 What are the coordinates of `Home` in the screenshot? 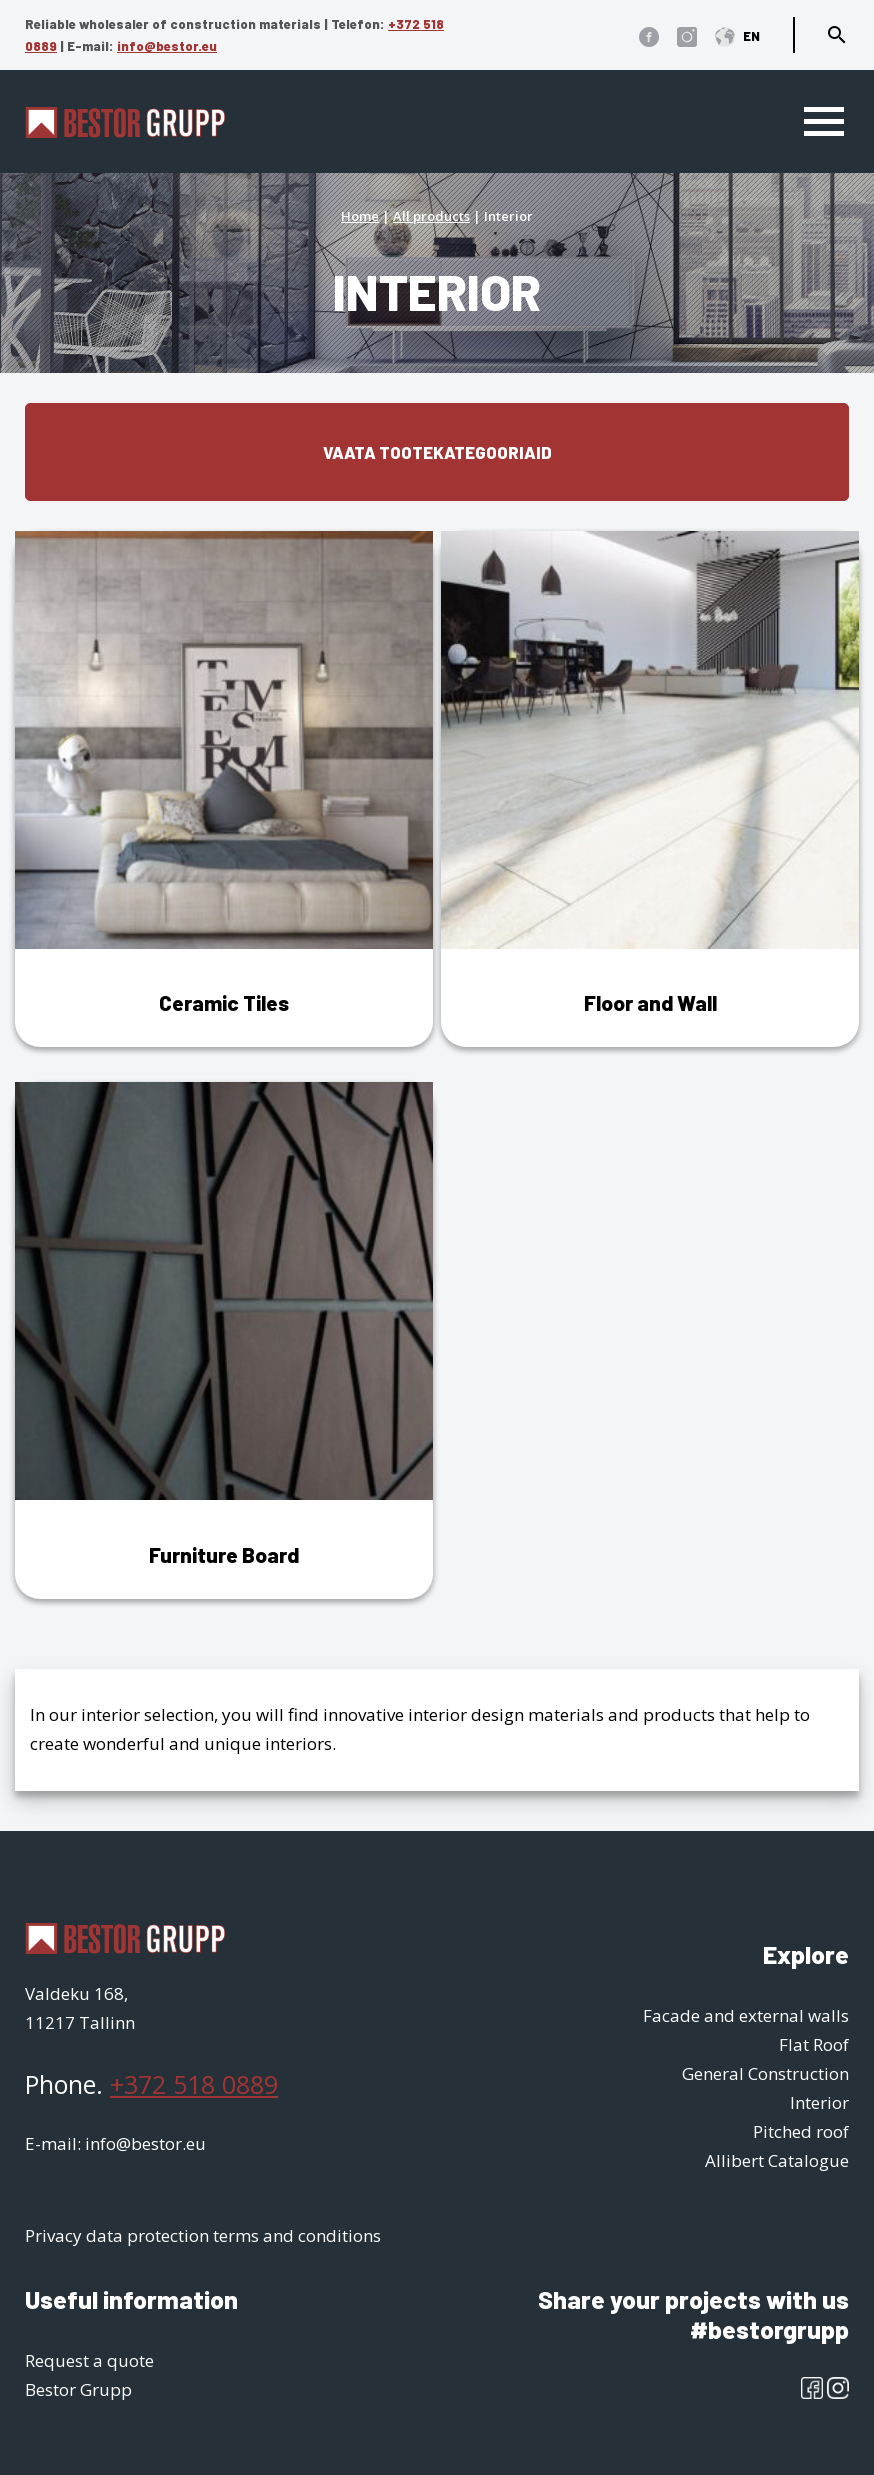 It's located at (360, 216).